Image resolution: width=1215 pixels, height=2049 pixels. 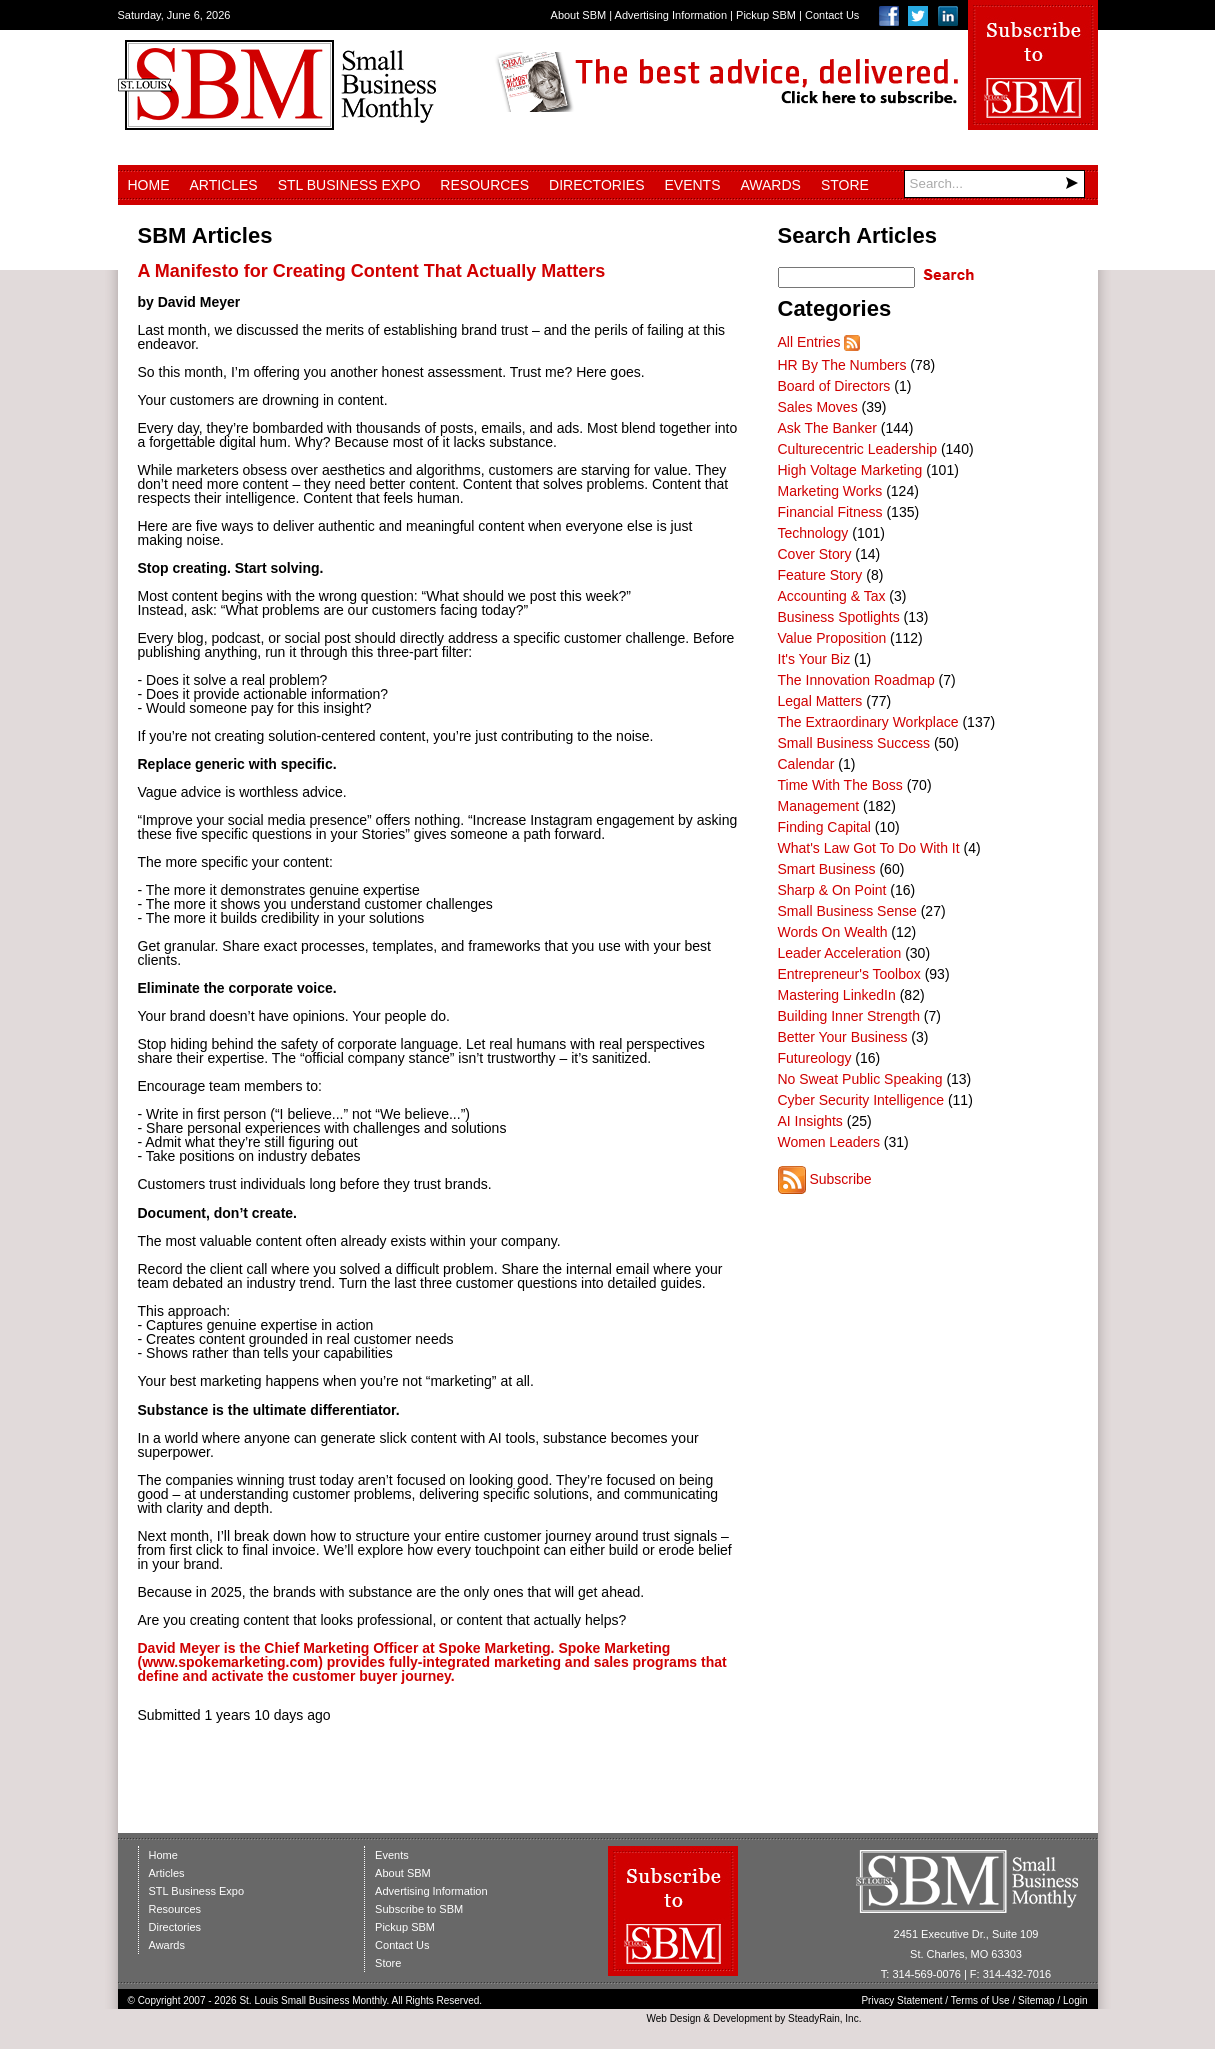 What do you see at coordinates (818, 407) in the screenshot?
I see `Sales Moves` at bounding box center [818, 407].